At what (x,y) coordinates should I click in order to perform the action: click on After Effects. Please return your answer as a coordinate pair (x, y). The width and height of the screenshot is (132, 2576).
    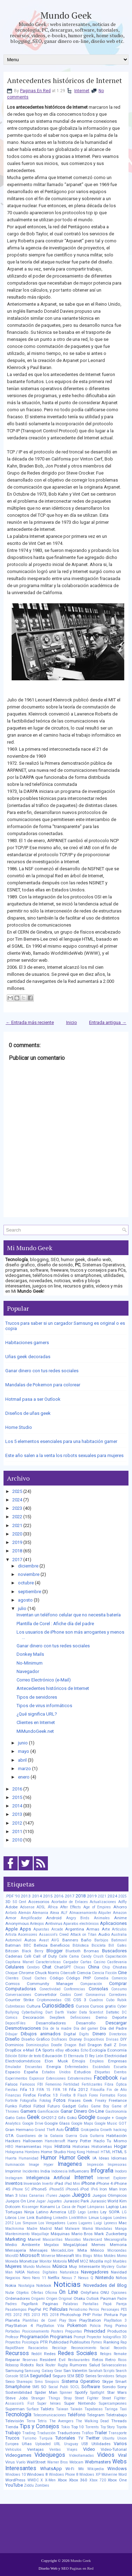
    Looking at the image, I should click on (70, 1907).